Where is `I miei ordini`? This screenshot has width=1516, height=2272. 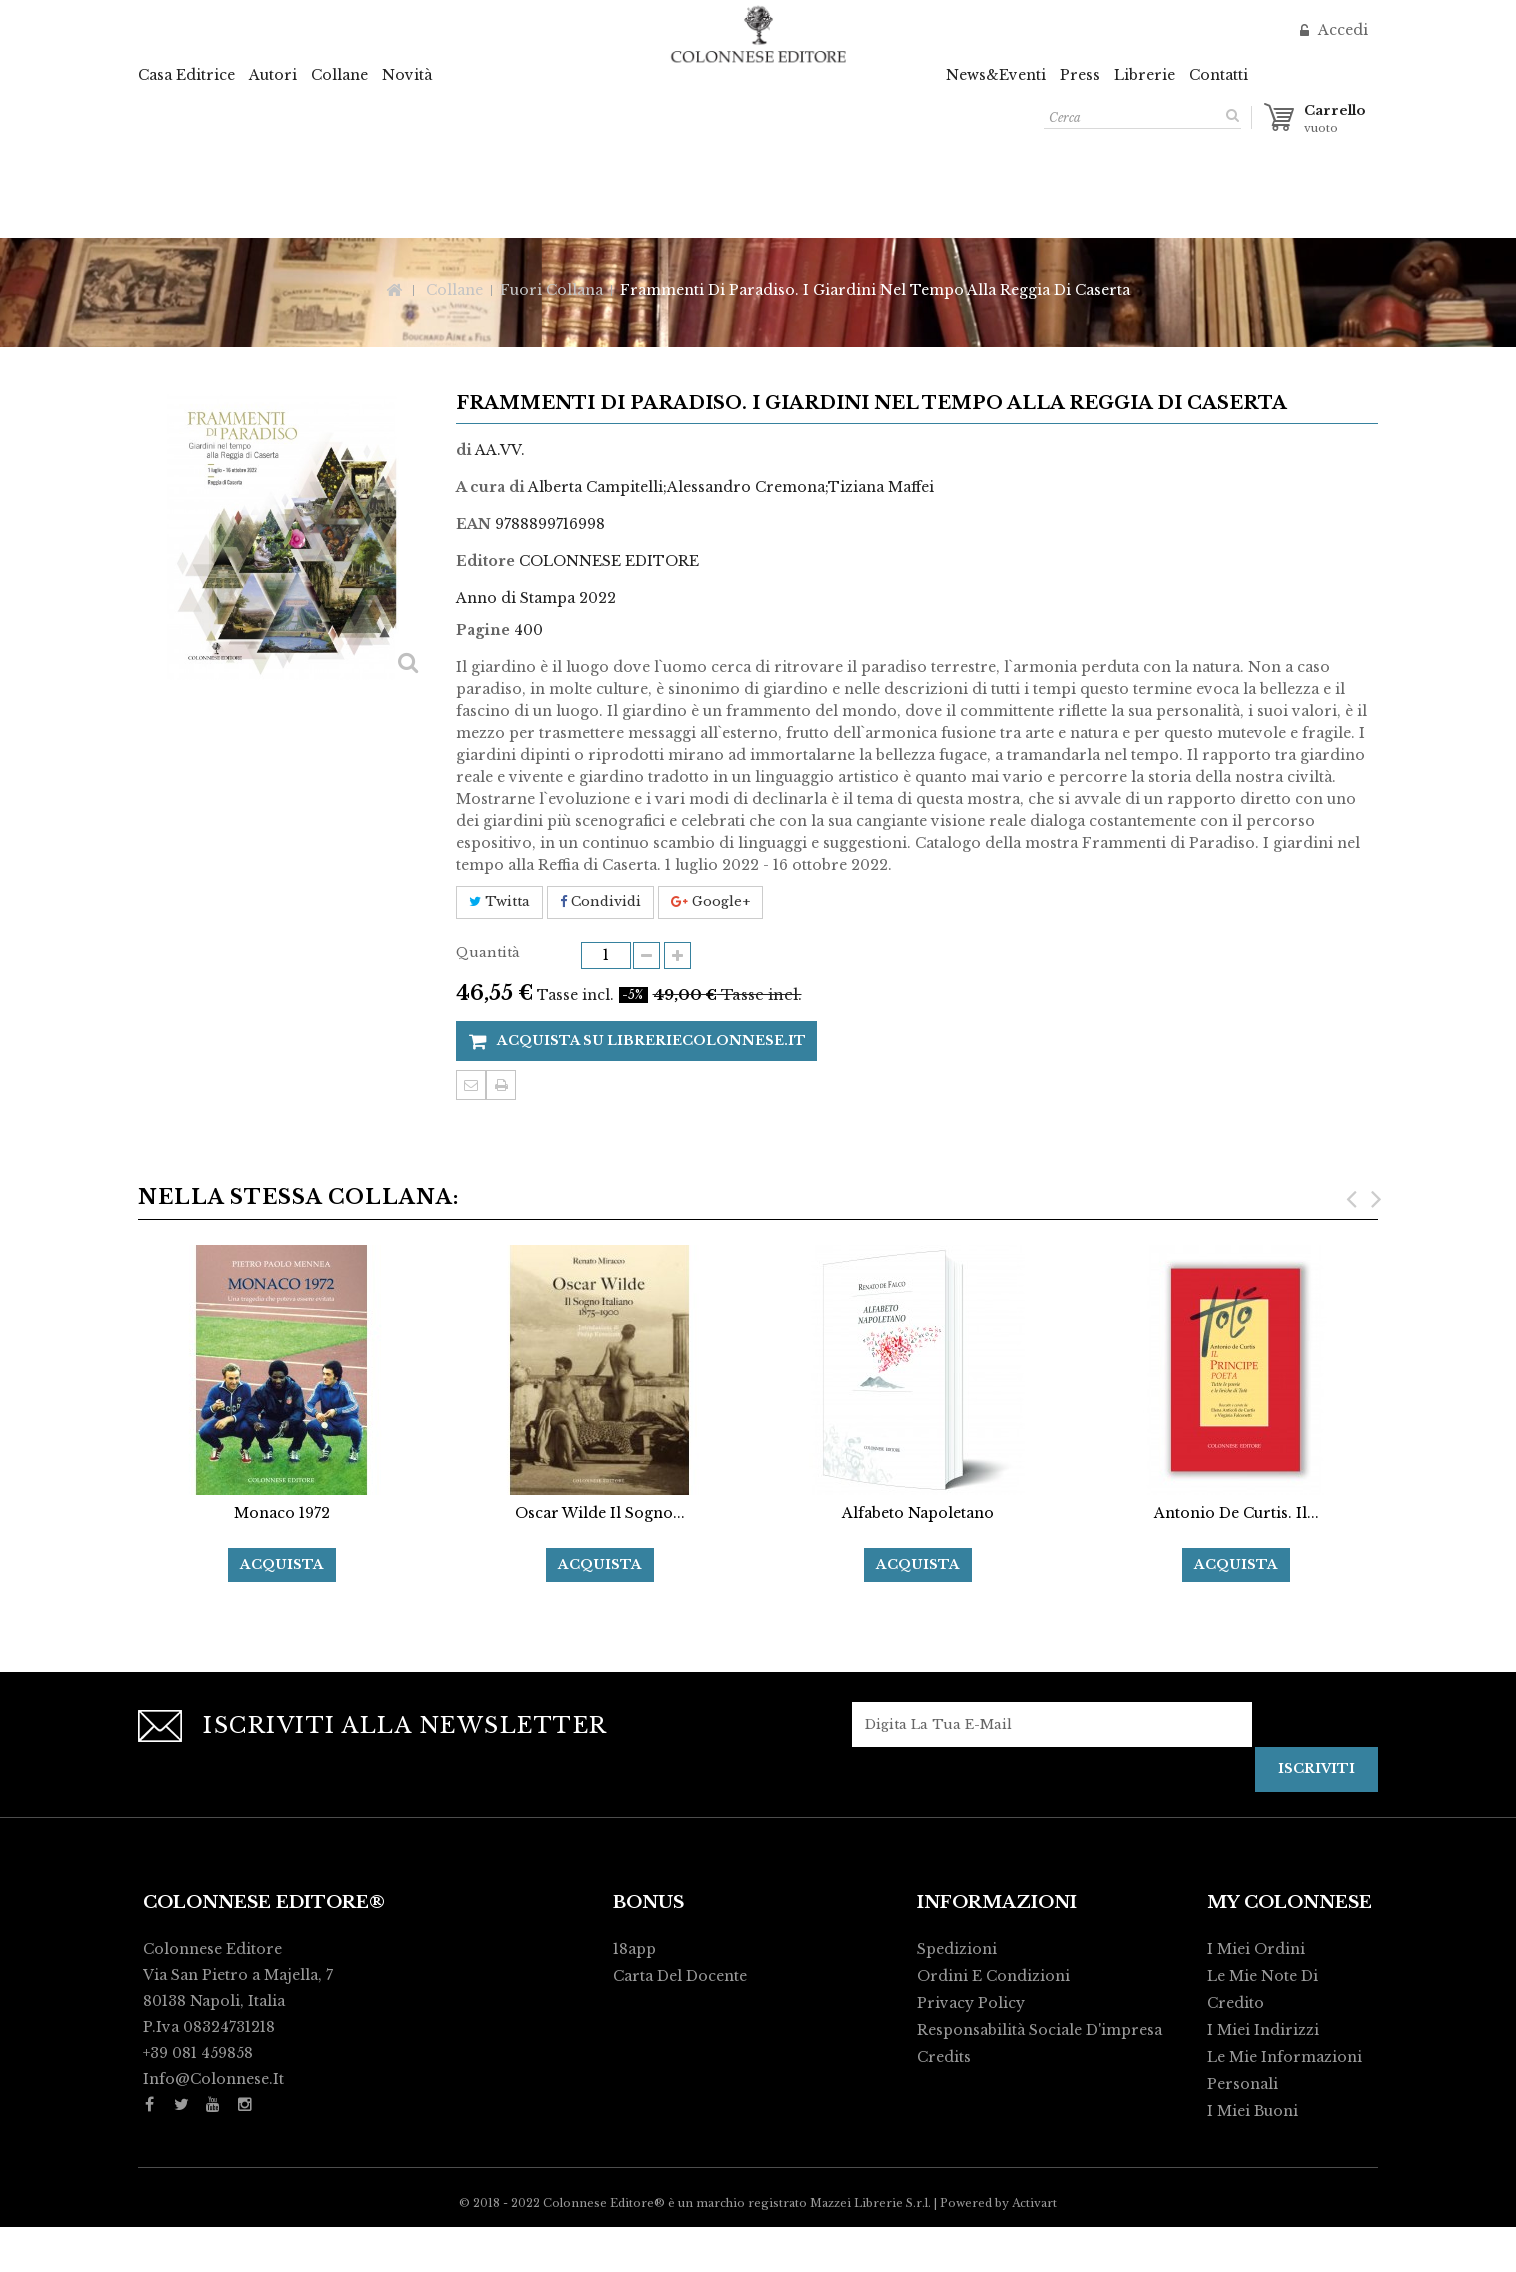
I miei ordini is located at coordinates (1256, 1949).